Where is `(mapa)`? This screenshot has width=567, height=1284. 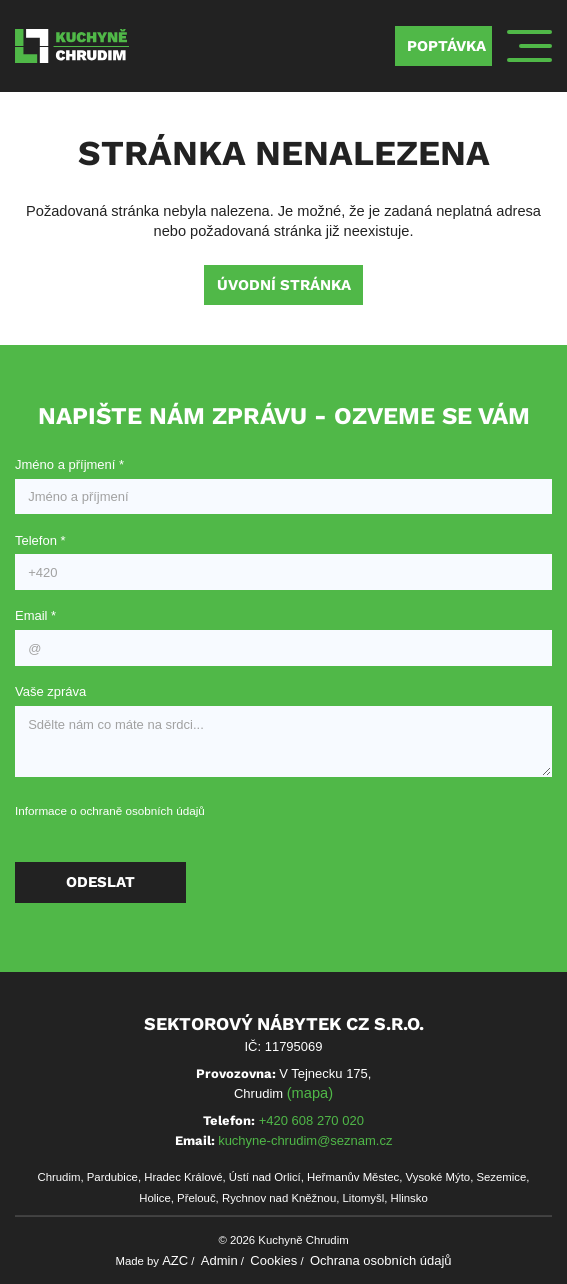 (mapa) is located at coordinates (310, 1093).